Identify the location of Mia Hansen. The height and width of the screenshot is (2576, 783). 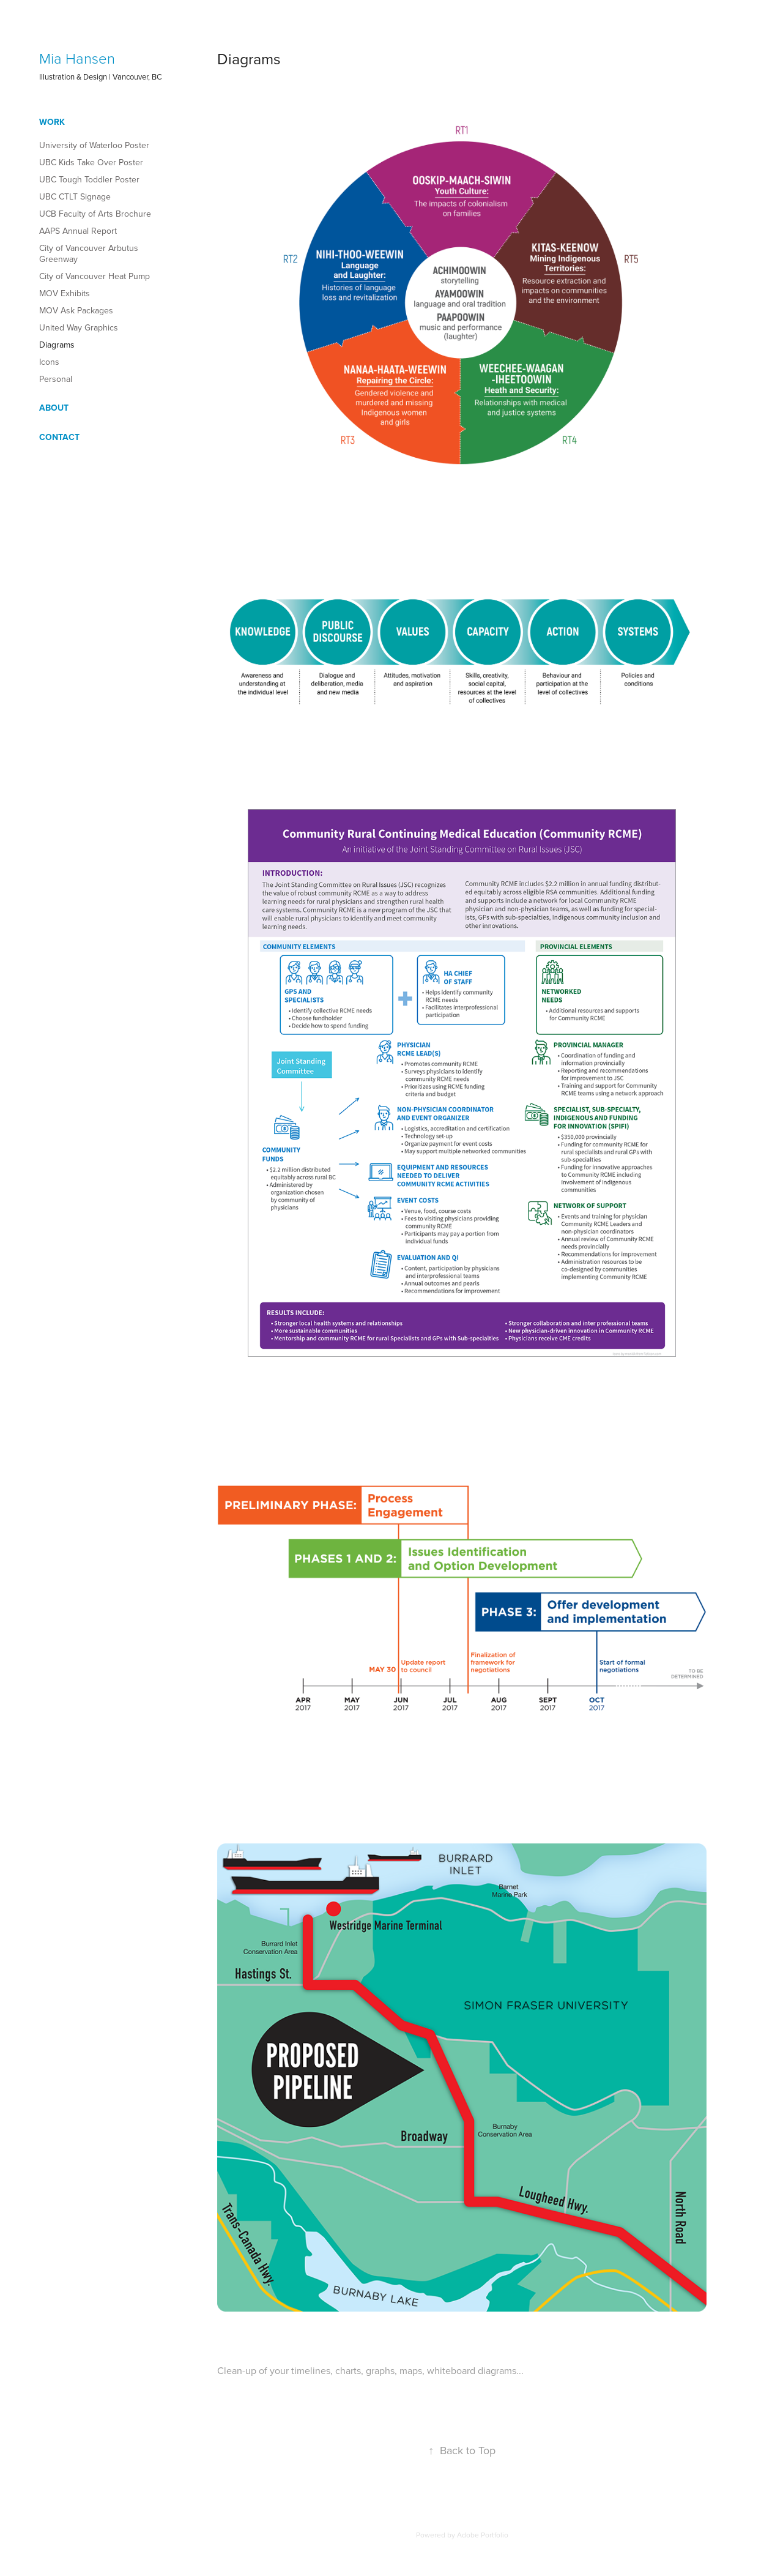
(77, 58).